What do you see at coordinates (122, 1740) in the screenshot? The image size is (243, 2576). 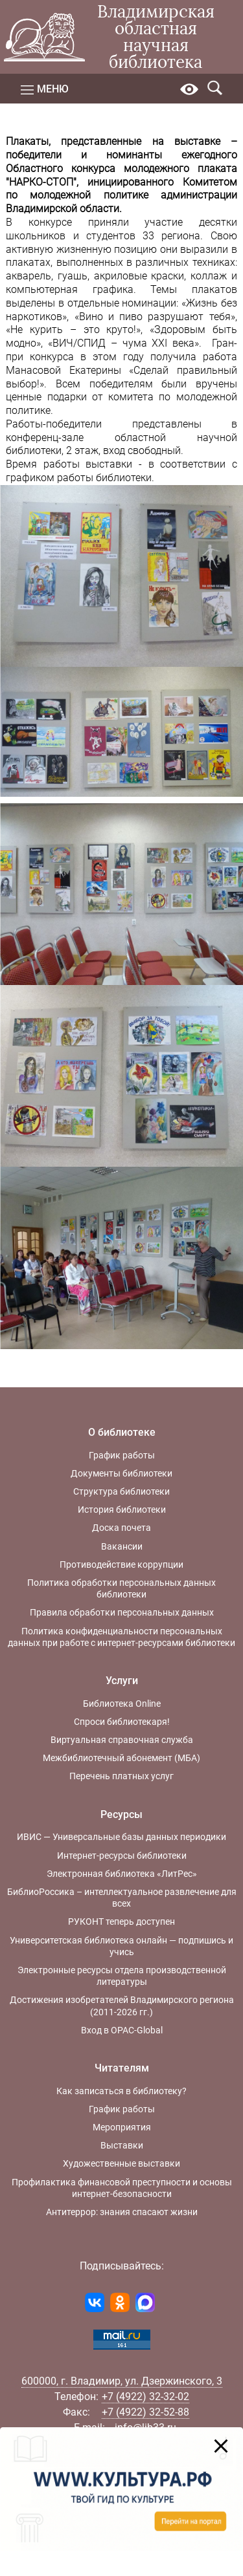 I see `Виртуальная справочная служба` at bounding box center [122, 1740].